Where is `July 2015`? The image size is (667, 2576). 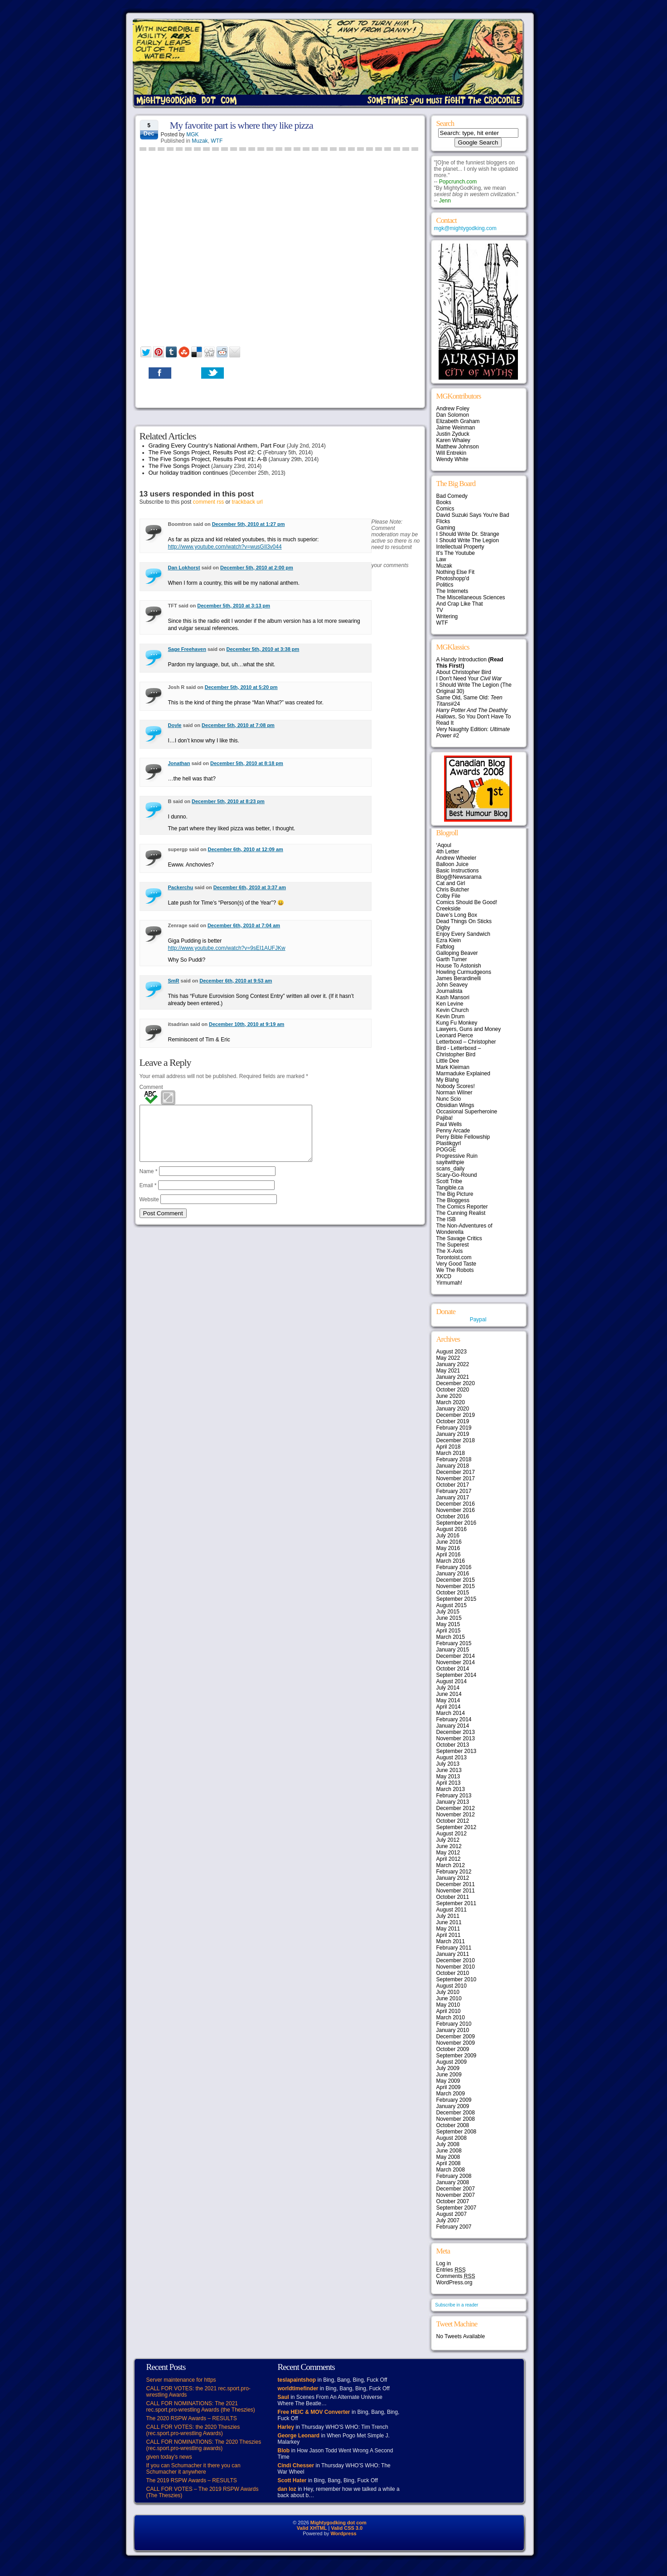 July 2015 is located at coordinates (447, 1611).